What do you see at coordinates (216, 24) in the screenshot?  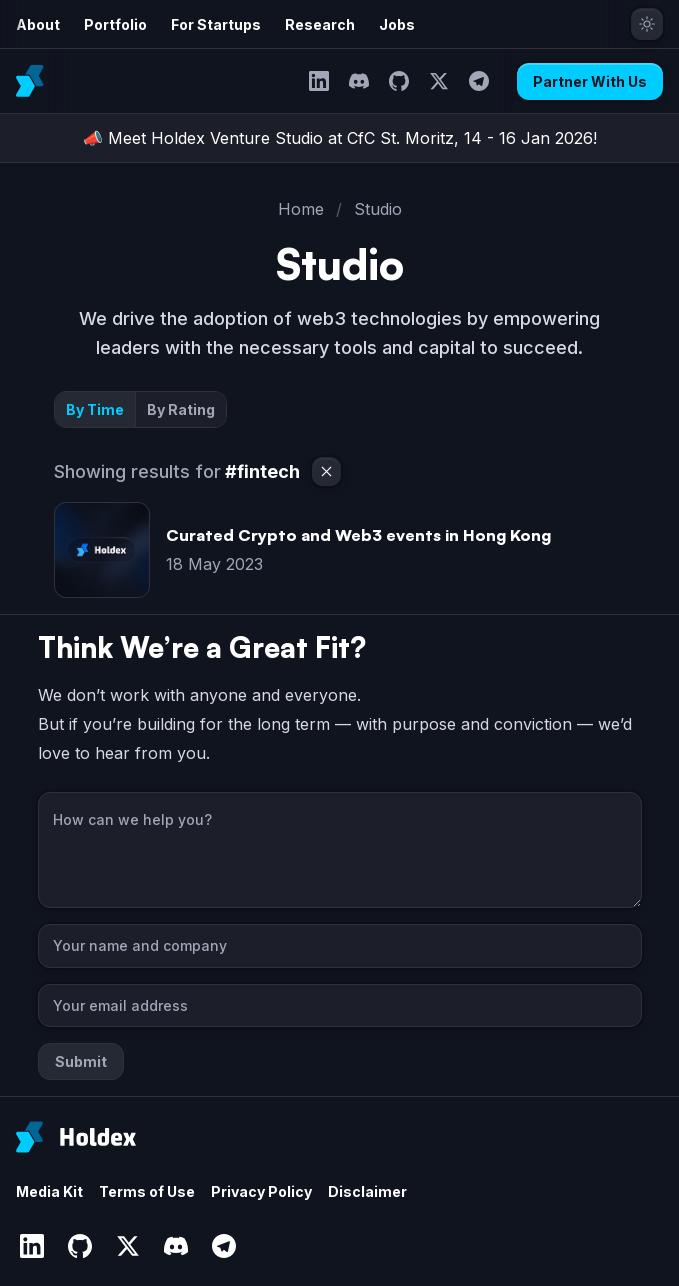 I see `For Startups` at bounding box center [216, 24].